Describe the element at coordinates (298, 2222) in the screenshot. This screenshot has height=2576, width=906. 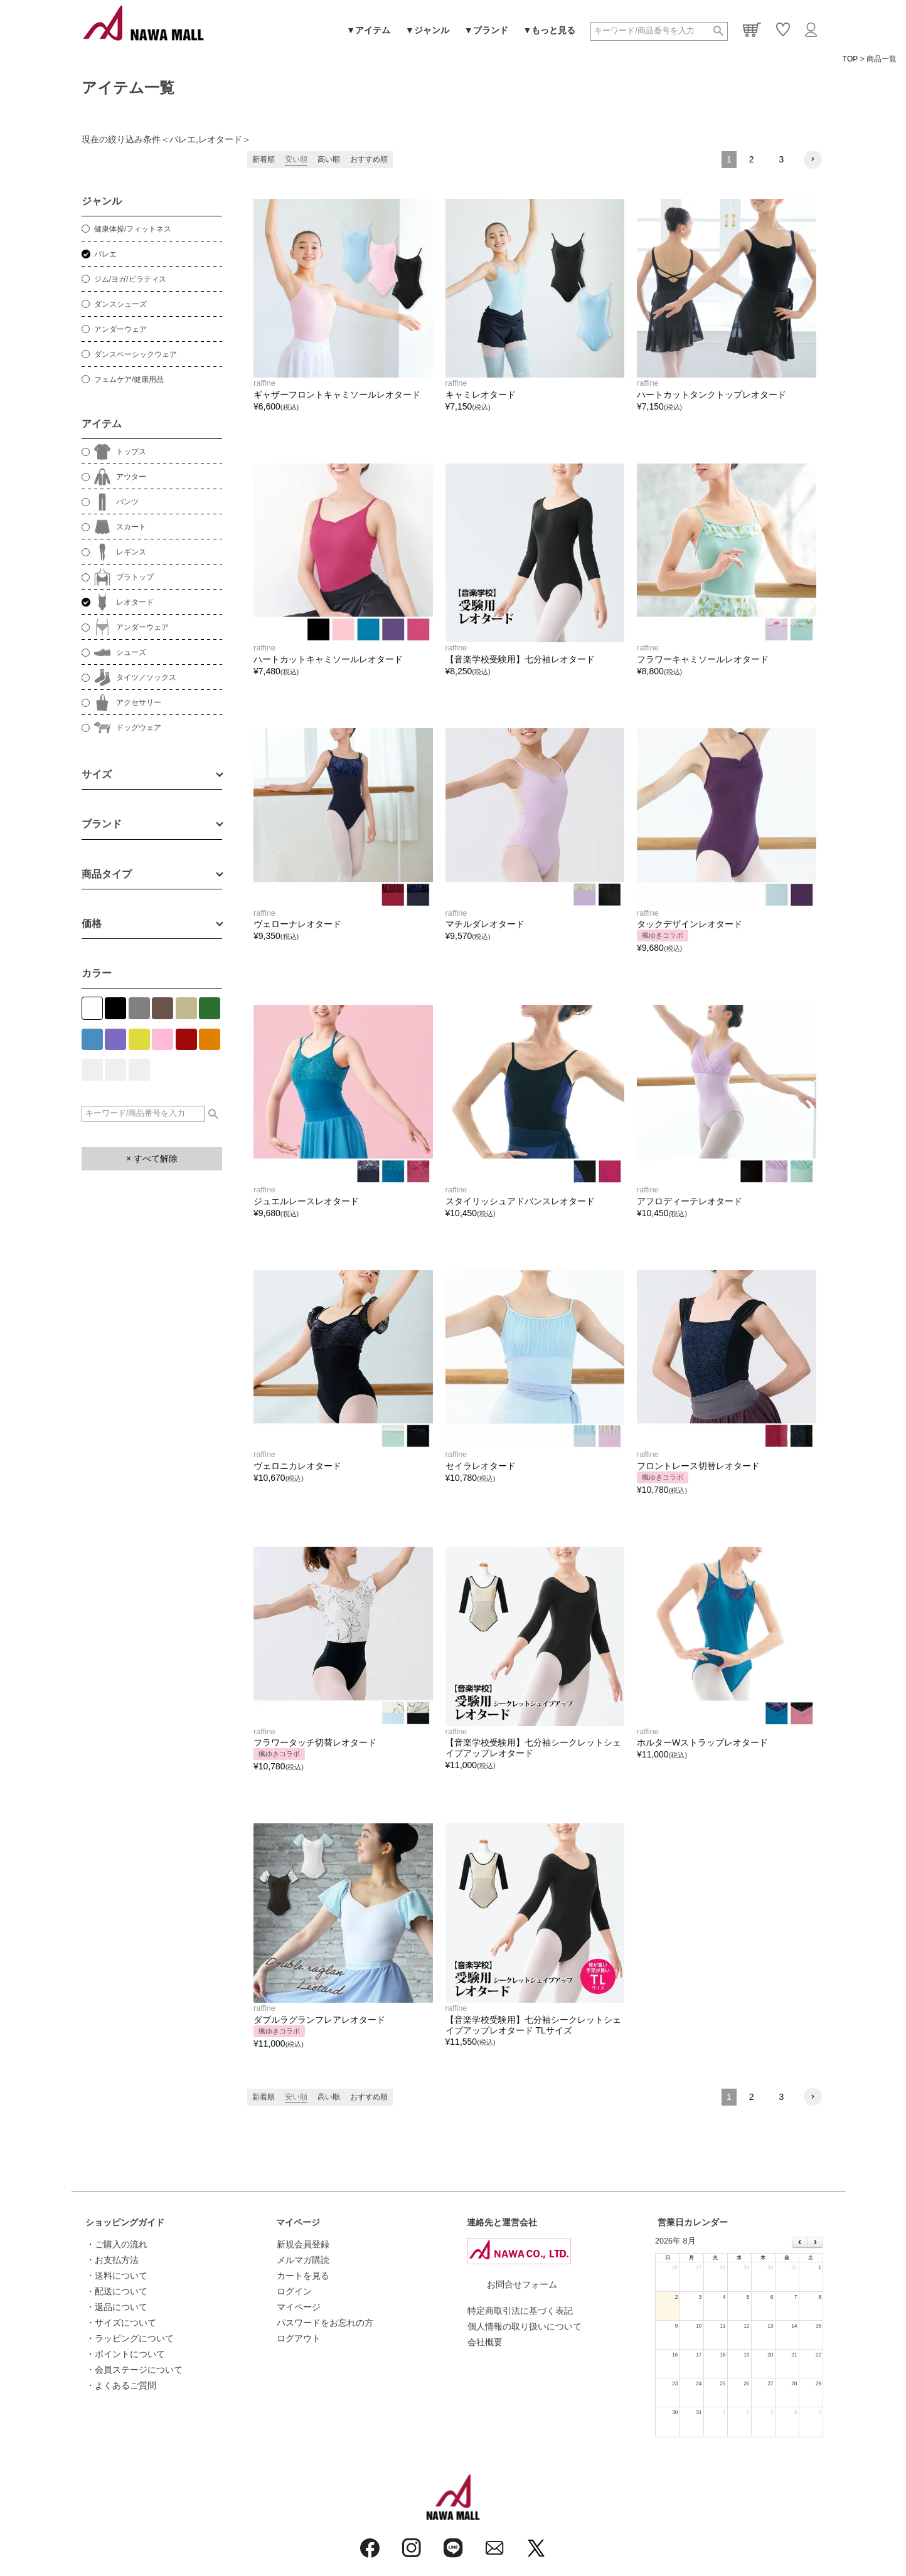
I see `マイページ` at that location.